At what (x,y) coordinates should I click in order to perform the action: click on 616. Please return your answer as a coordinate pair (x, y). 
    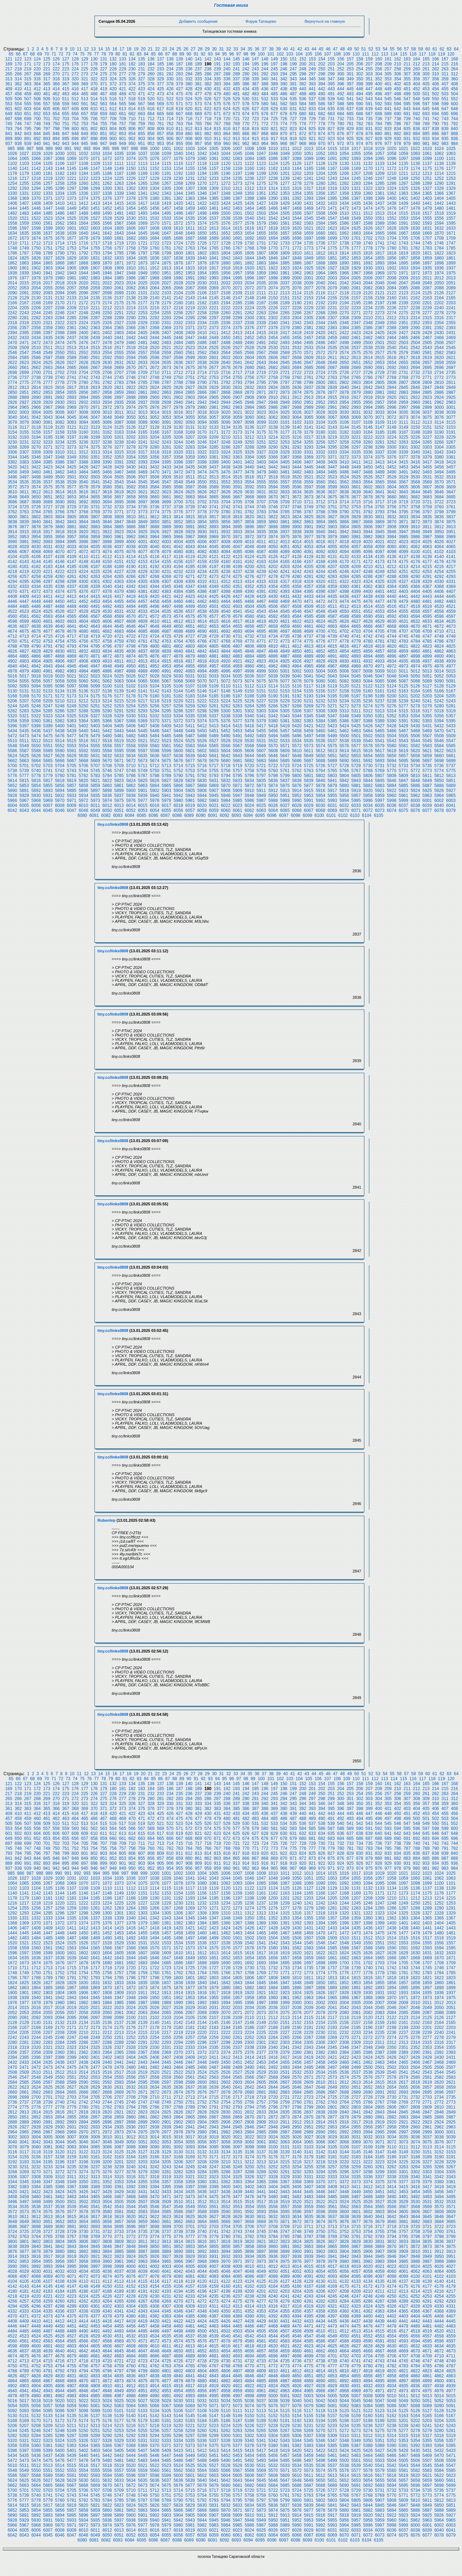
    Looking at the image, I should click on (150, 108).